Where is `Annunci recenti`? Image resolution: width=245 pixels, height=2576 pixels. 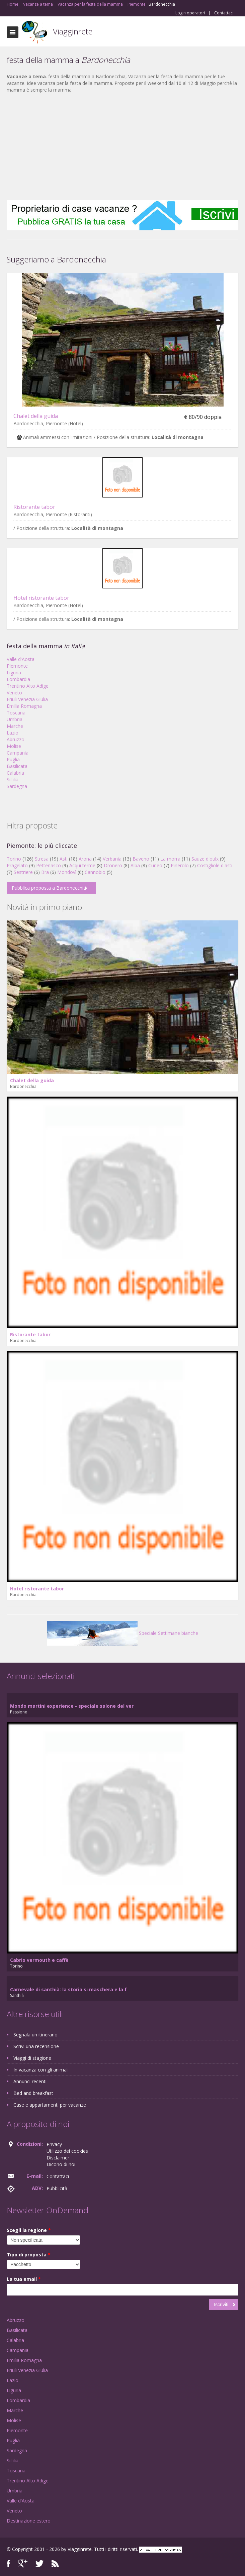 Annunci recenti is located at coordinates (30, 2081).